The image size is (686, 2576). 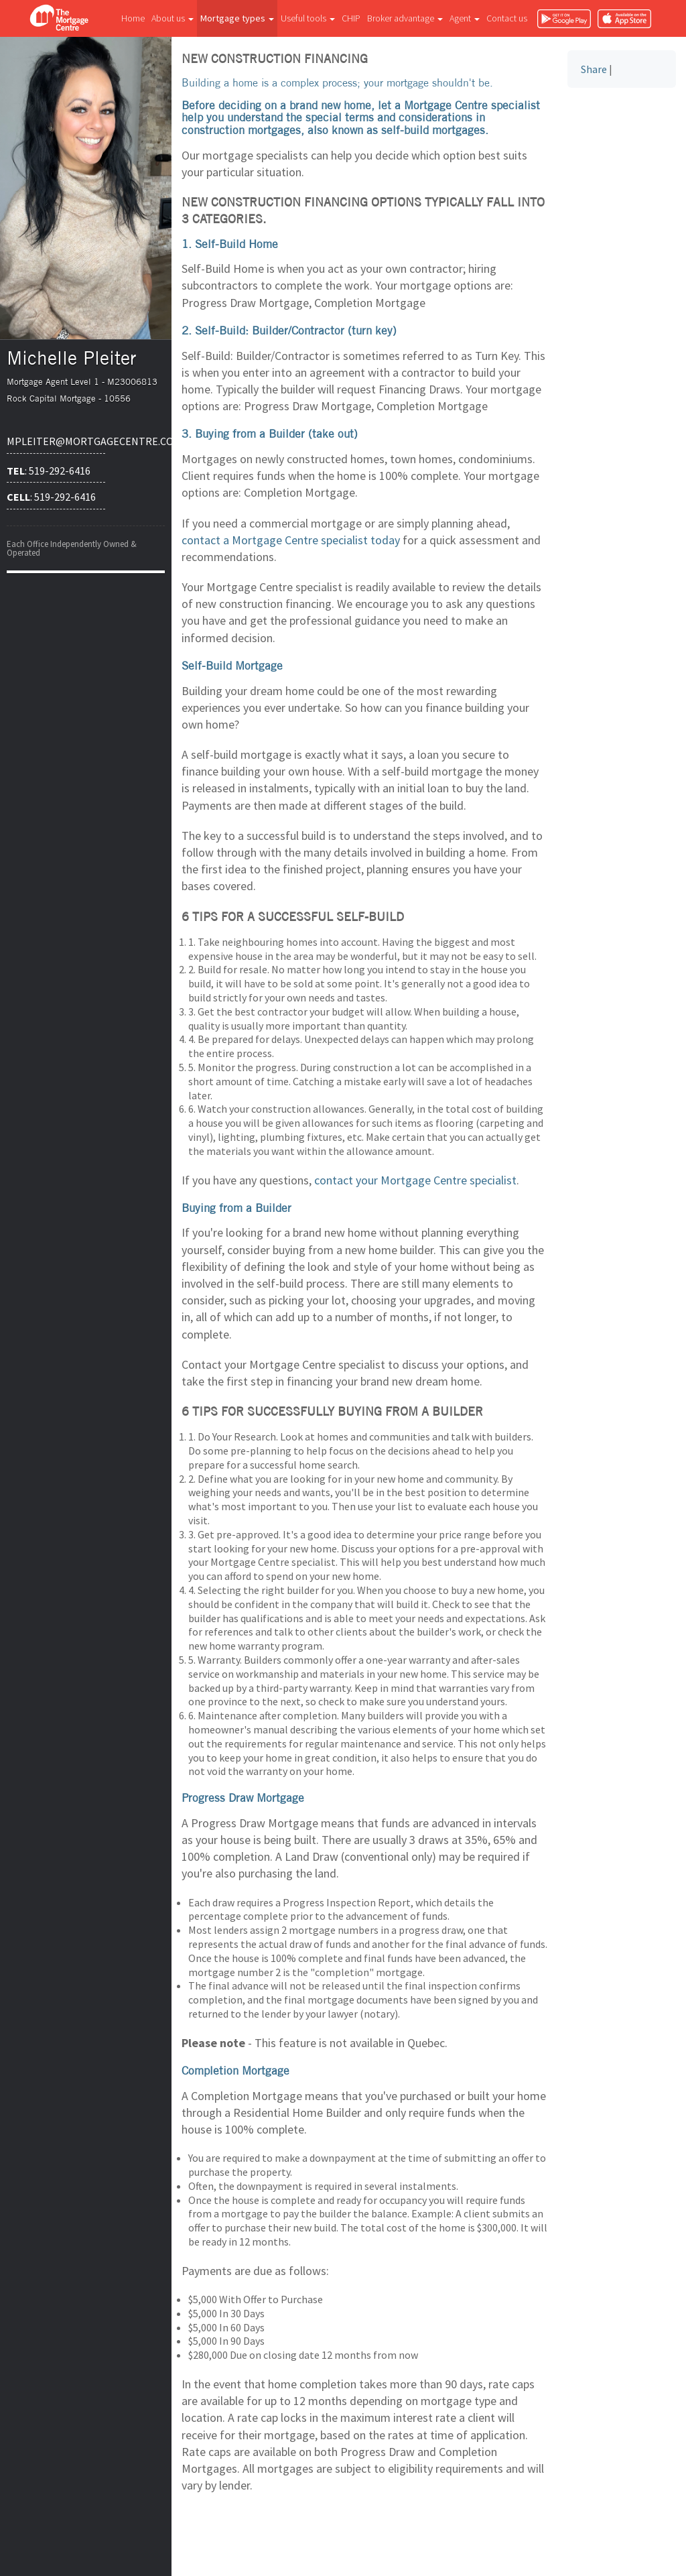 What do you see at coordinates (506, 18) in the screenshot?
I see `Contact us` at bounding box center [506, 18].